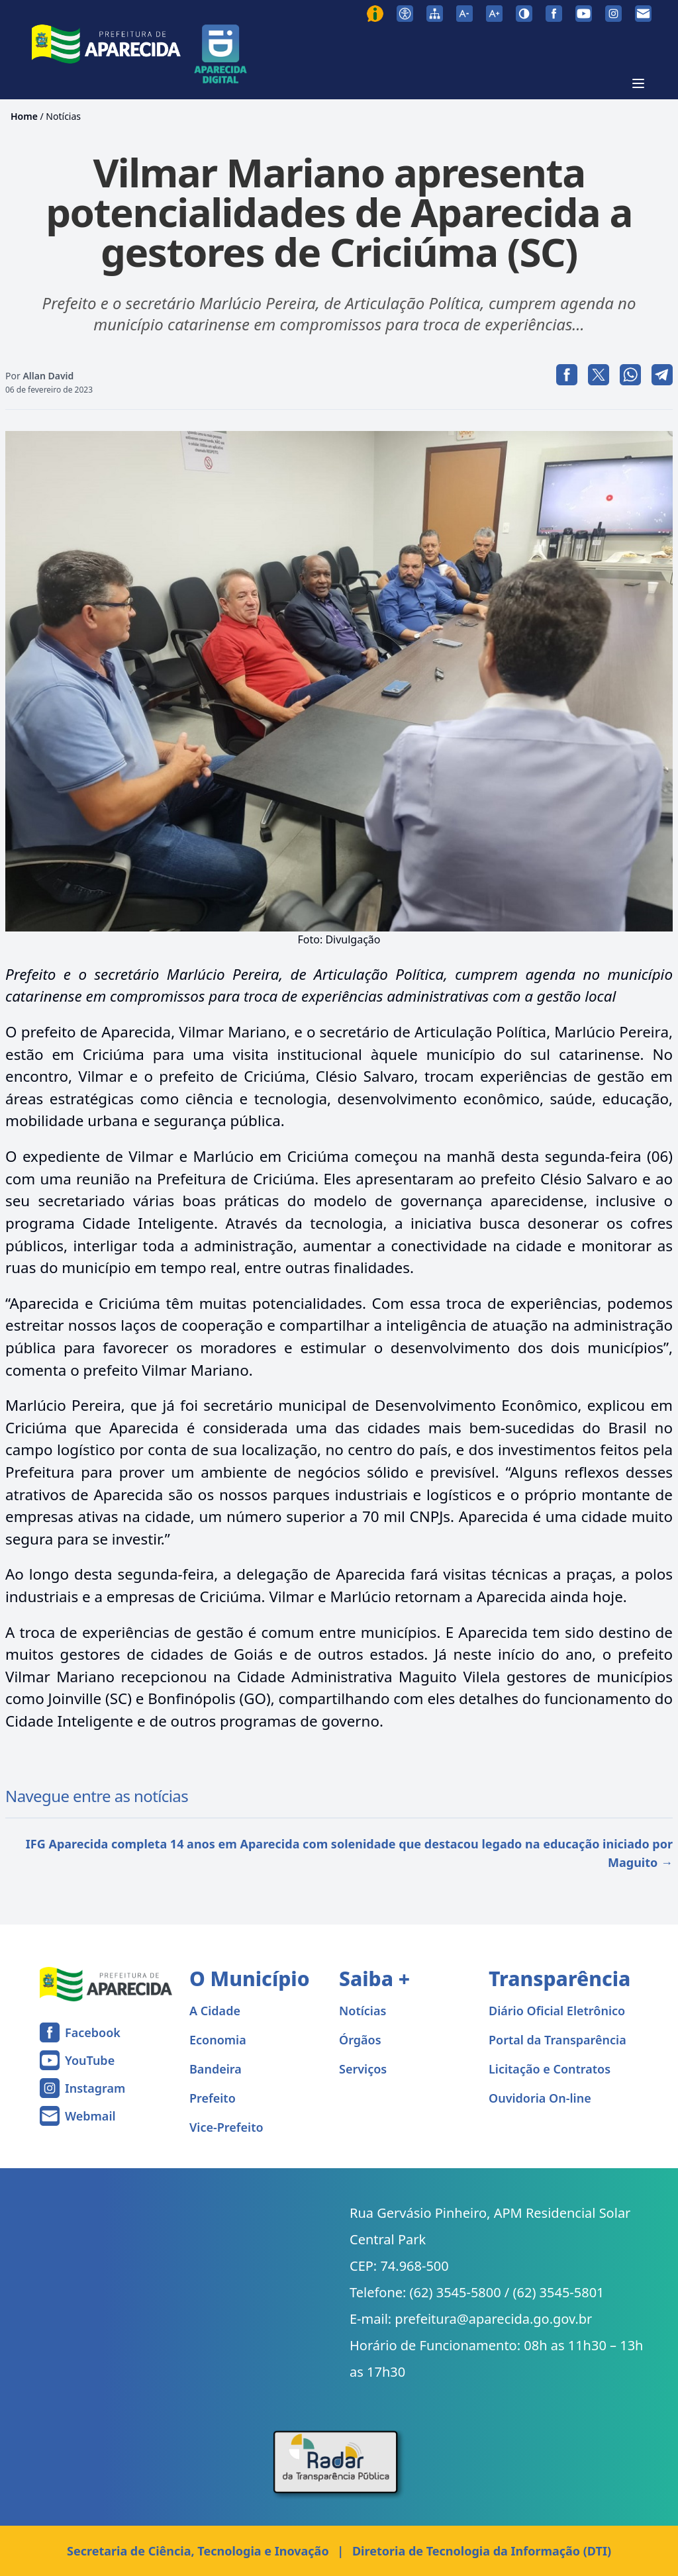  What do you see at coordinates (214, 2011) in the screenshot?
I see `A Cidade` at bounding box center [214, 2011].